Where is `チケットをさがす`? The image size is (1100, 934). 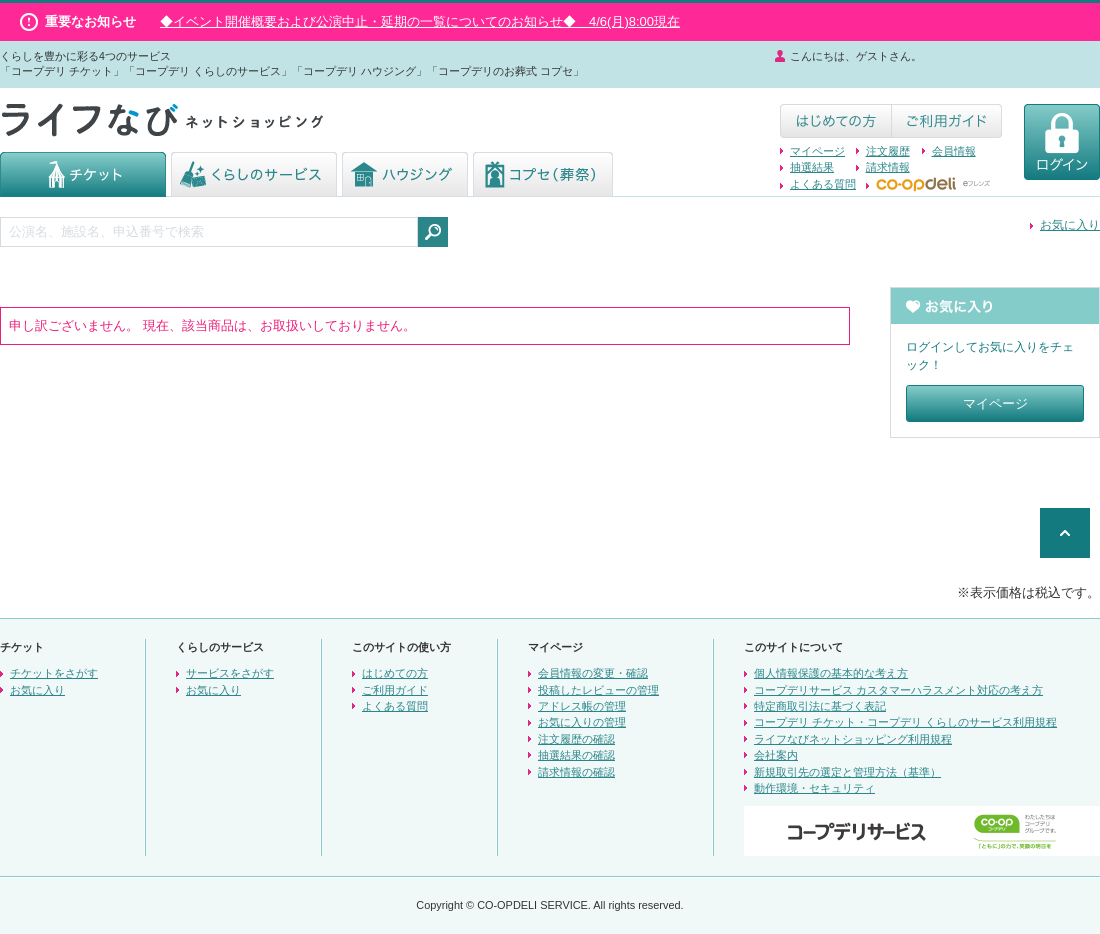 チケットをさがす is located at coordinates (54, 673).